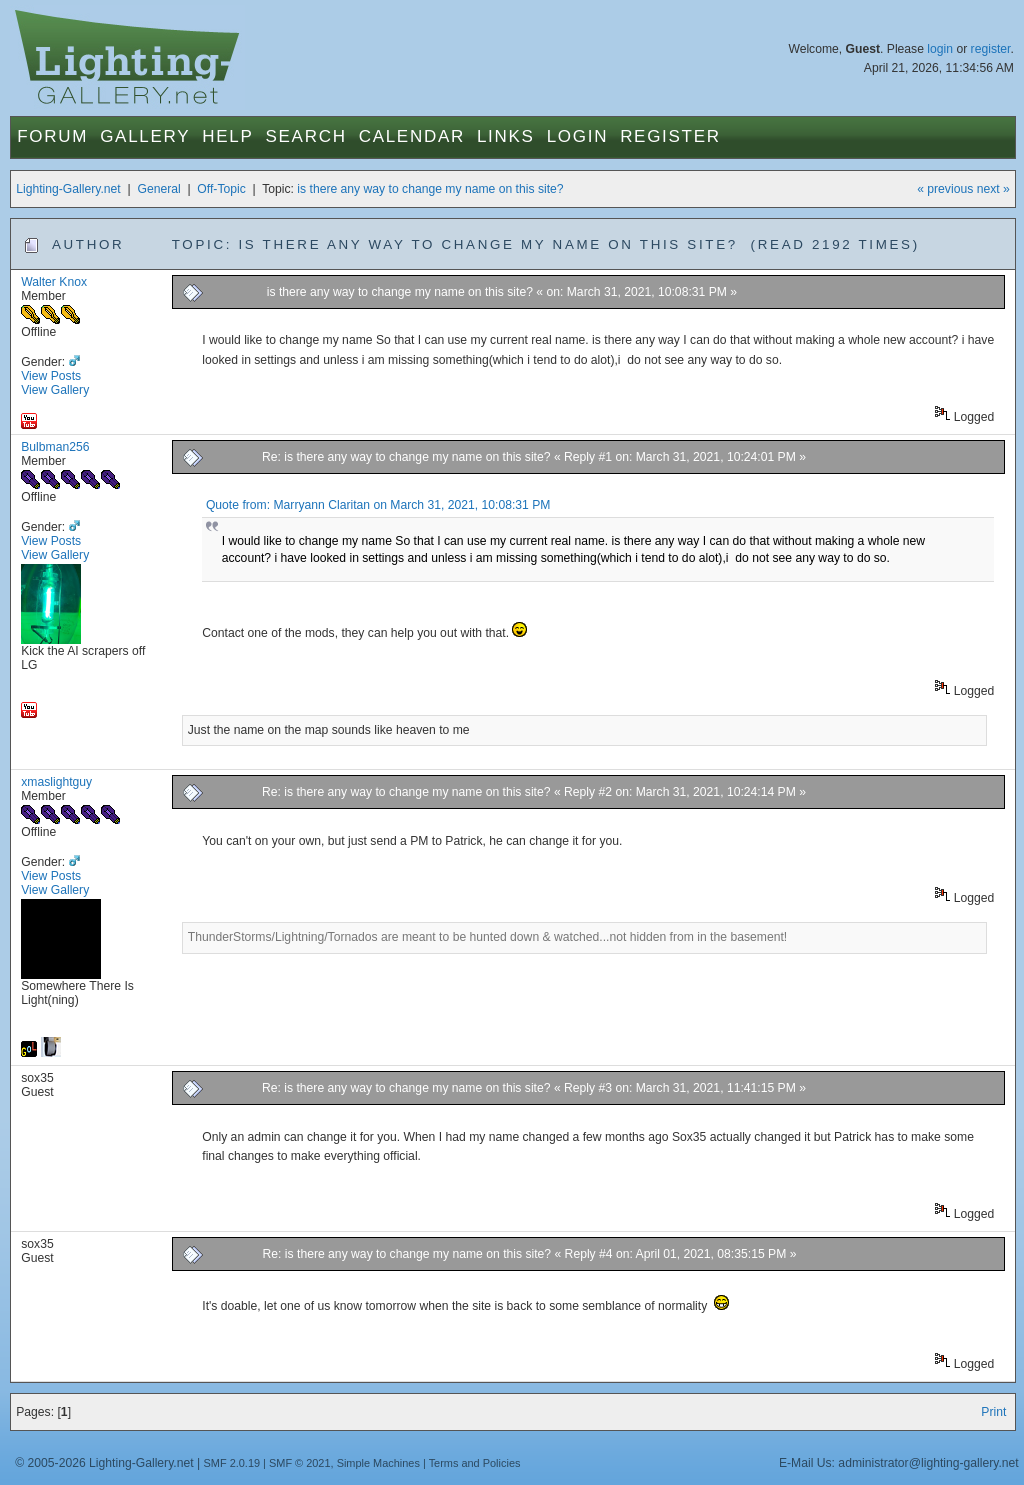 Image resolution: width=1024 pixels, height=1485 pixels. What do you see at coordinates (408, 457) in the screenshot?
I see `Re: is there any way to change my name on this site?` at bounding box center [408, 457].